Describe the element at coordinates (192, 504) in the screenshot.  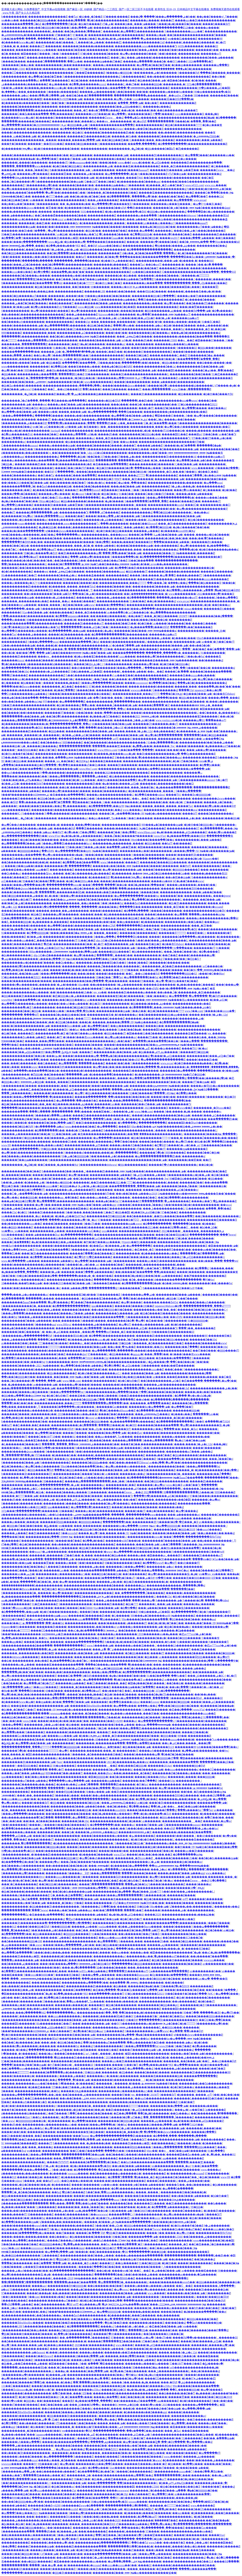
I see `���޾žŰ�` at that location.